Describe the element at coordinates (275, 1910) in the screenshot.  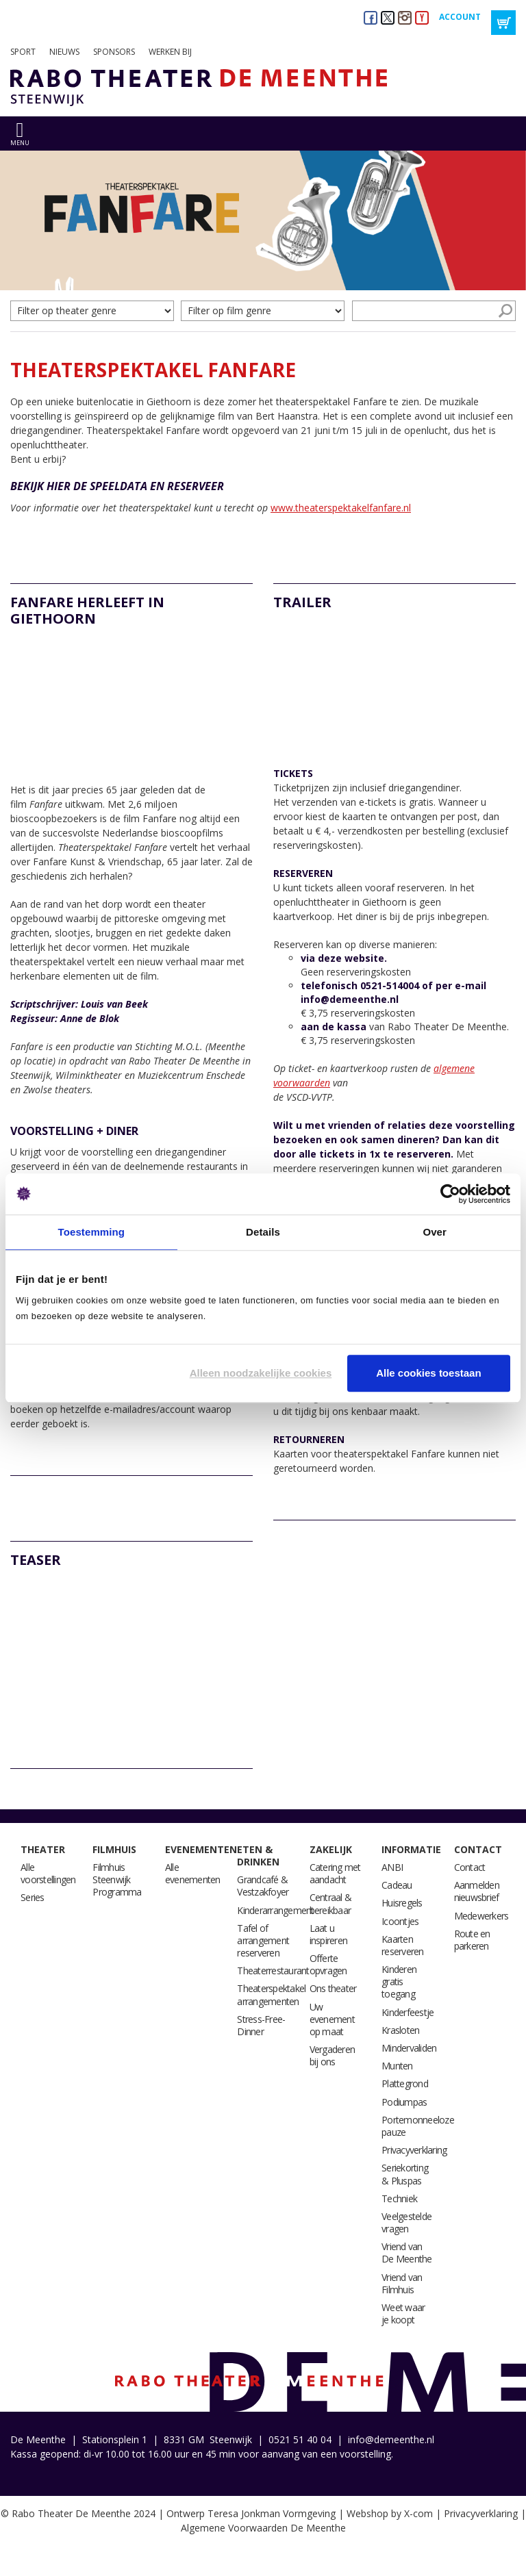
I see `Kinderarrangement` at that location.